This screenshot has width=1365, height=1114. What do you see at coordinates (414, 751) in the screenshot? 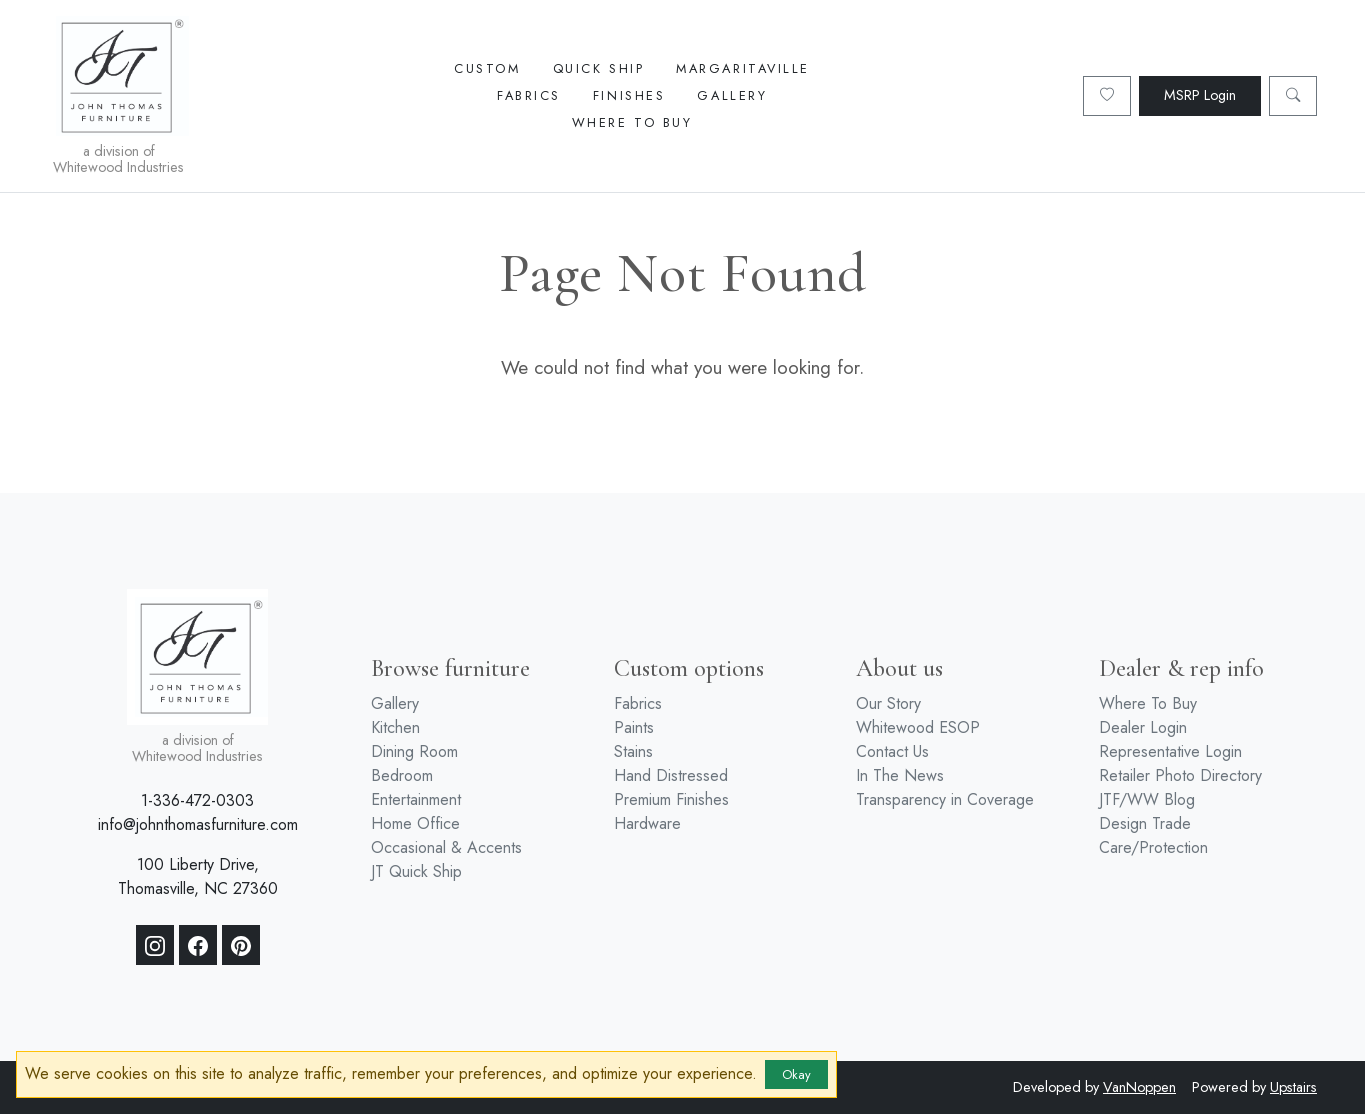
I see `Dining Room` at bounding box center [414, 751].